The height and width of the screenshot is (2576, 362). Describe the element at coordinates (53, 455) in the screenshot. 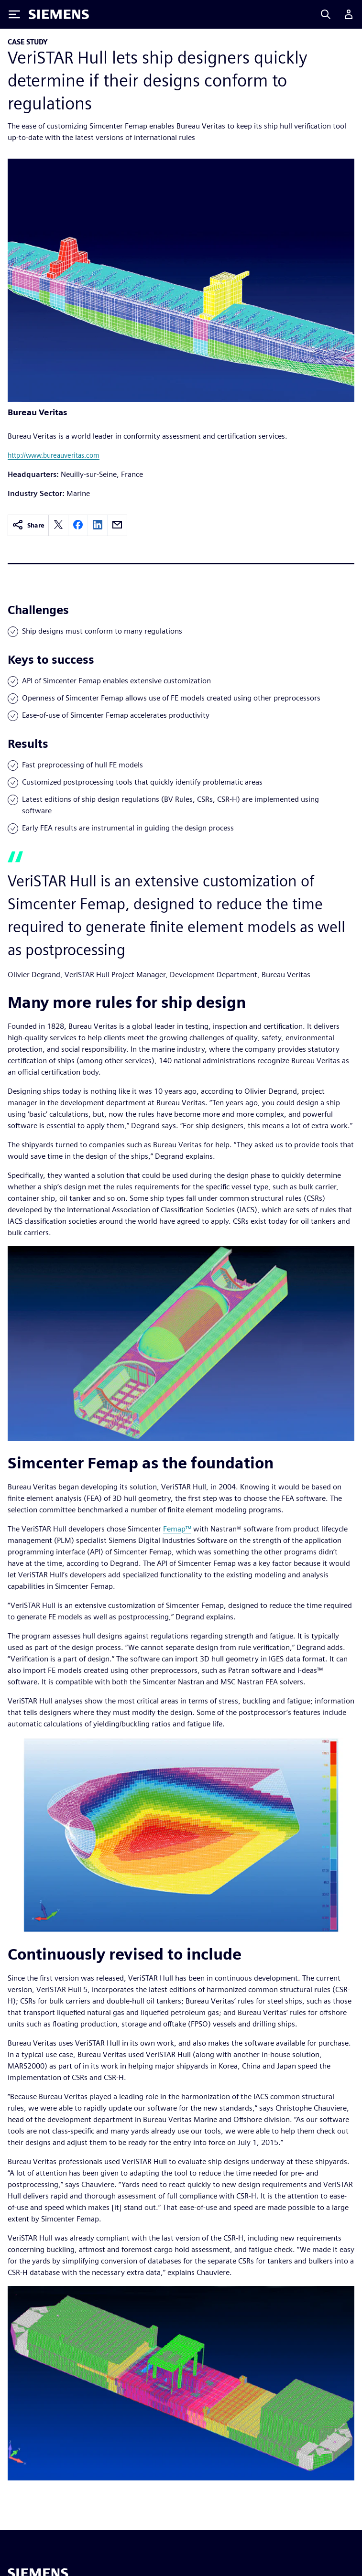

I see `http://www.bureauveritas.com` at that location.